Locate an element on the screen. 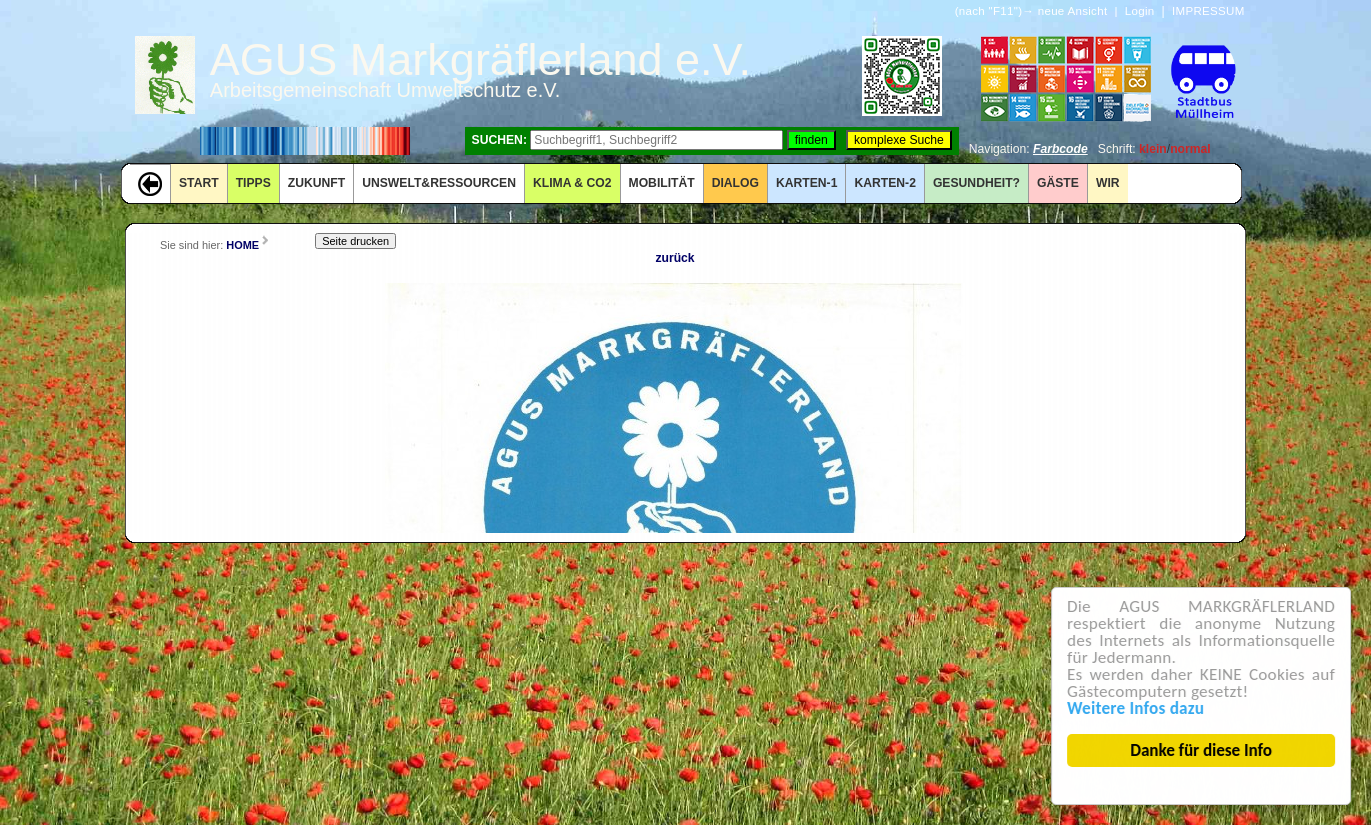  MOBILITÄT is located at coordinates (662, 183).